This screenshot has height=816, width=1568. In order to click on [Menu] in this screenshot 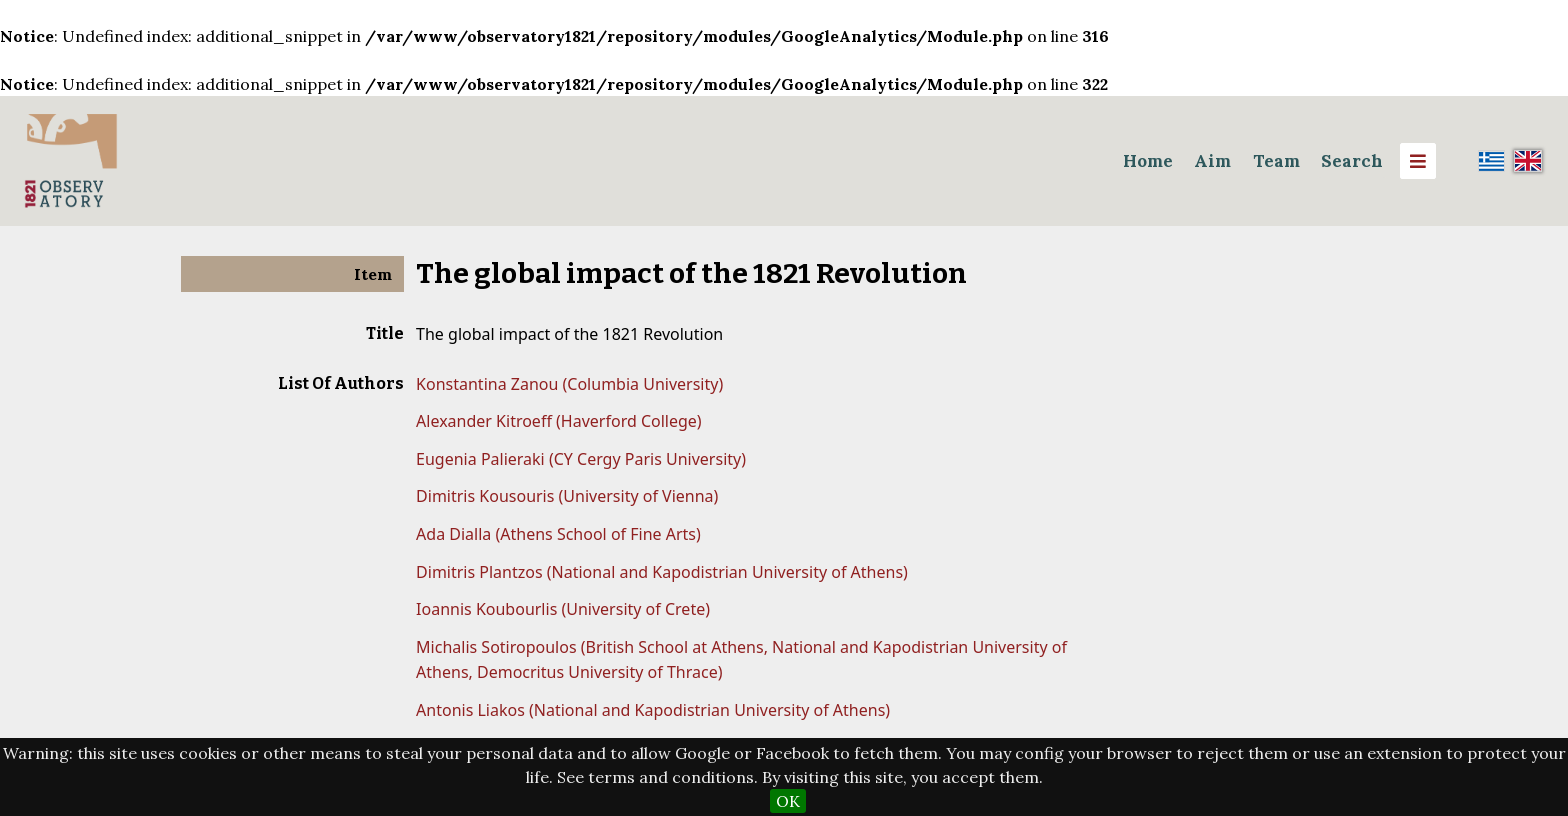, I will do `click(1418, 161)`.